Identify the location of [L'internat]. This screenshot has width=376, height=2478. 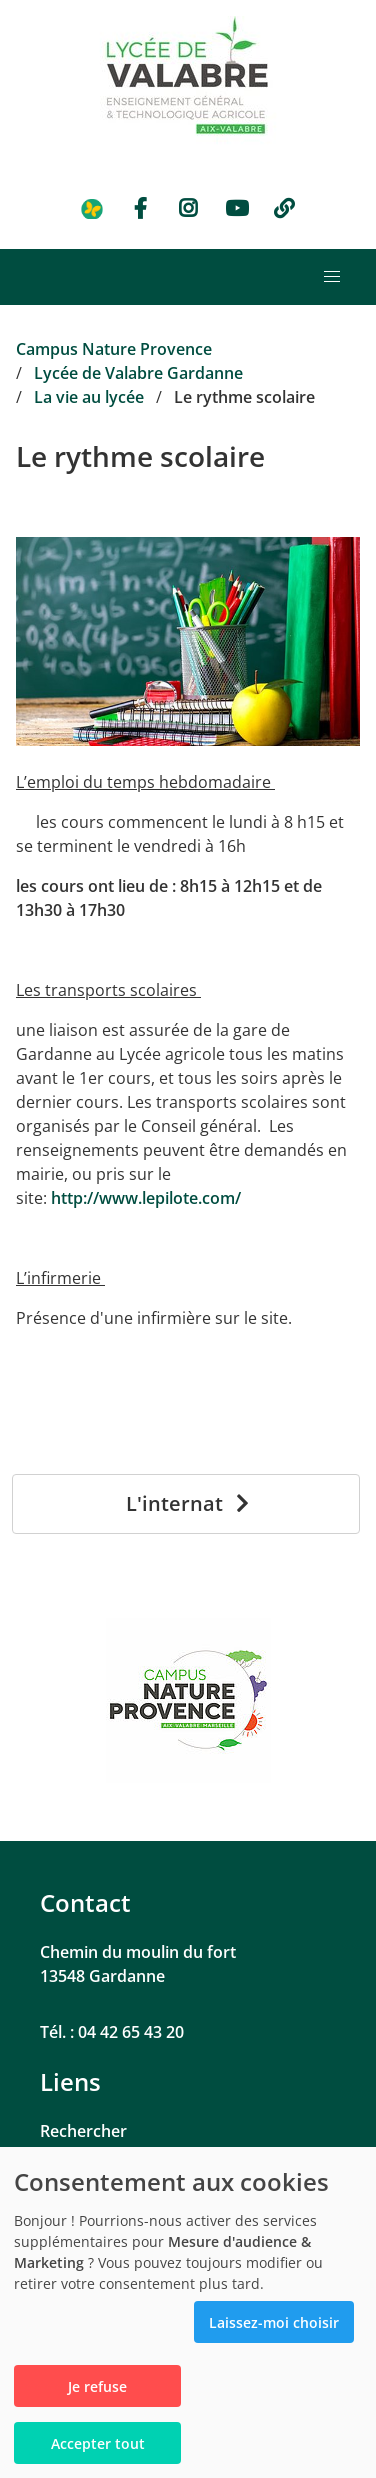
(186, 1504).